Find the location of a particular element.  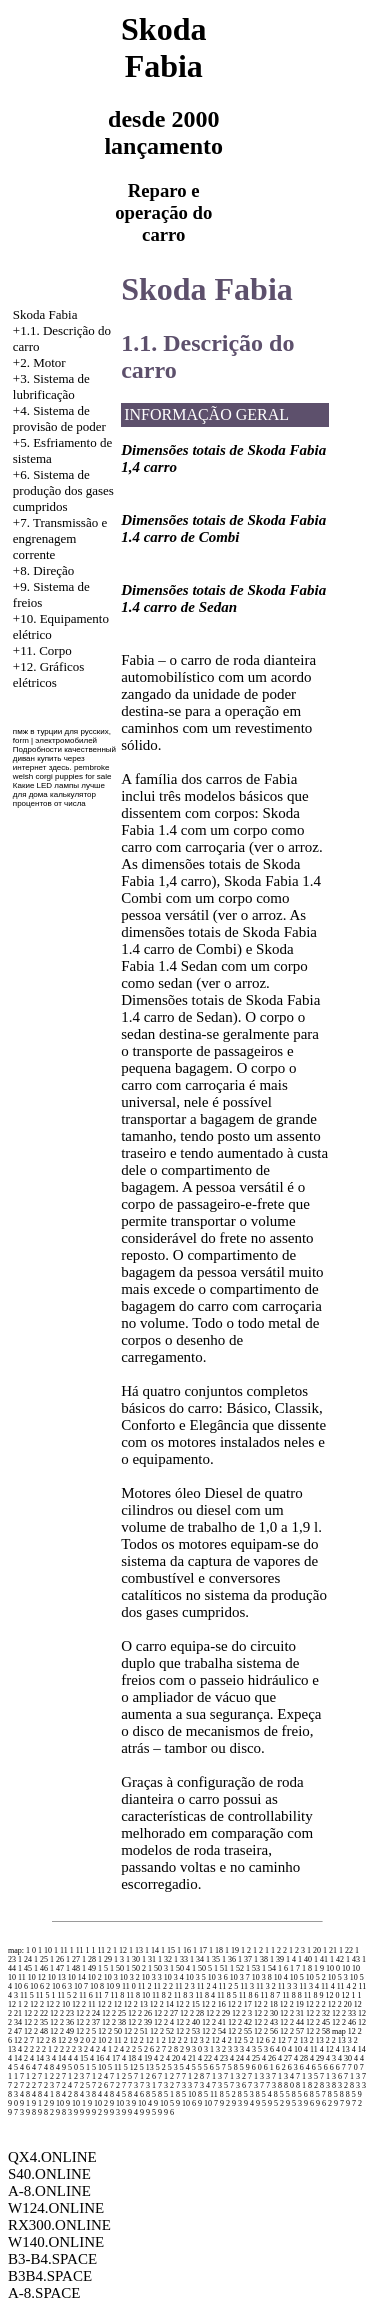

11 8 2 is located at coordinates (162, 1995).